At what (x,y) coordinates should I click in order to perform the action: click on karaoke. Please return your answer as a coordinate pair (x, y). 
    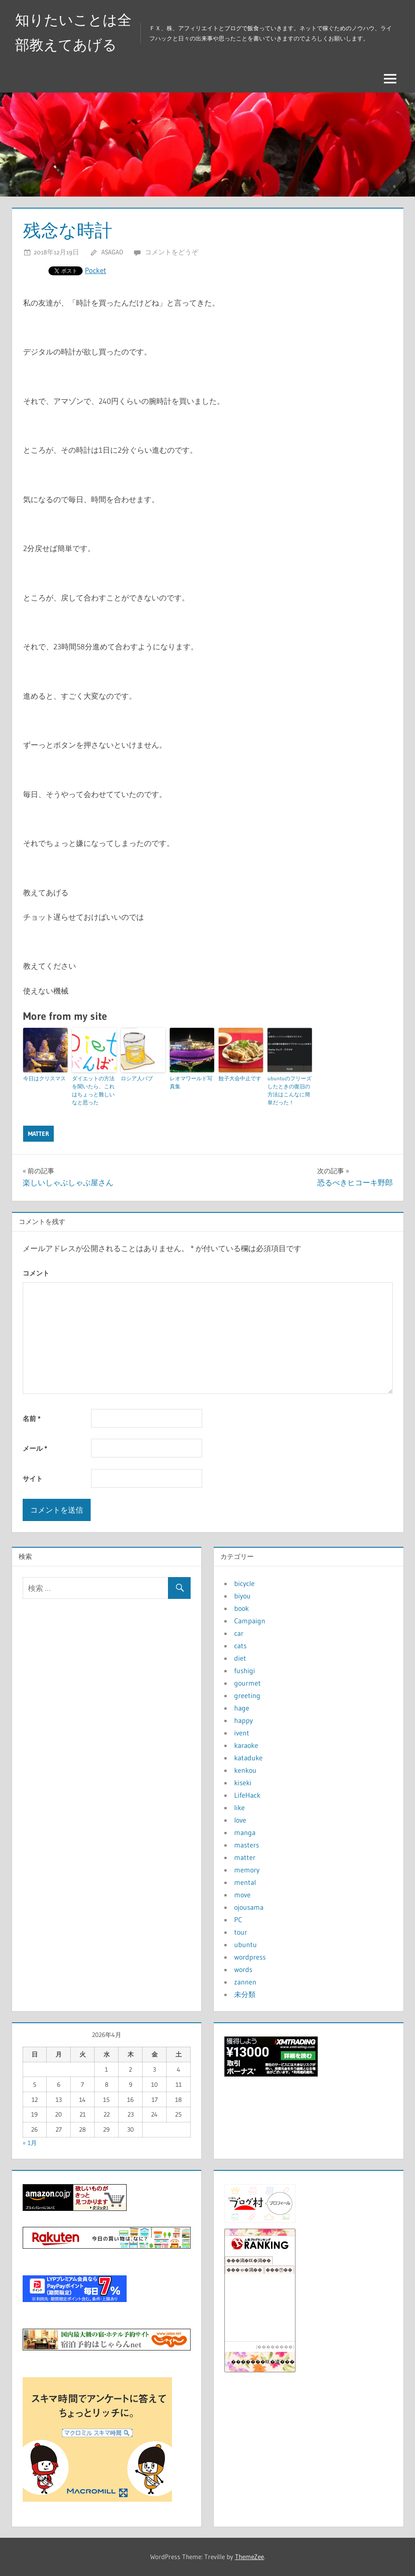
    Looking at the image, I should click on (246, 1745).